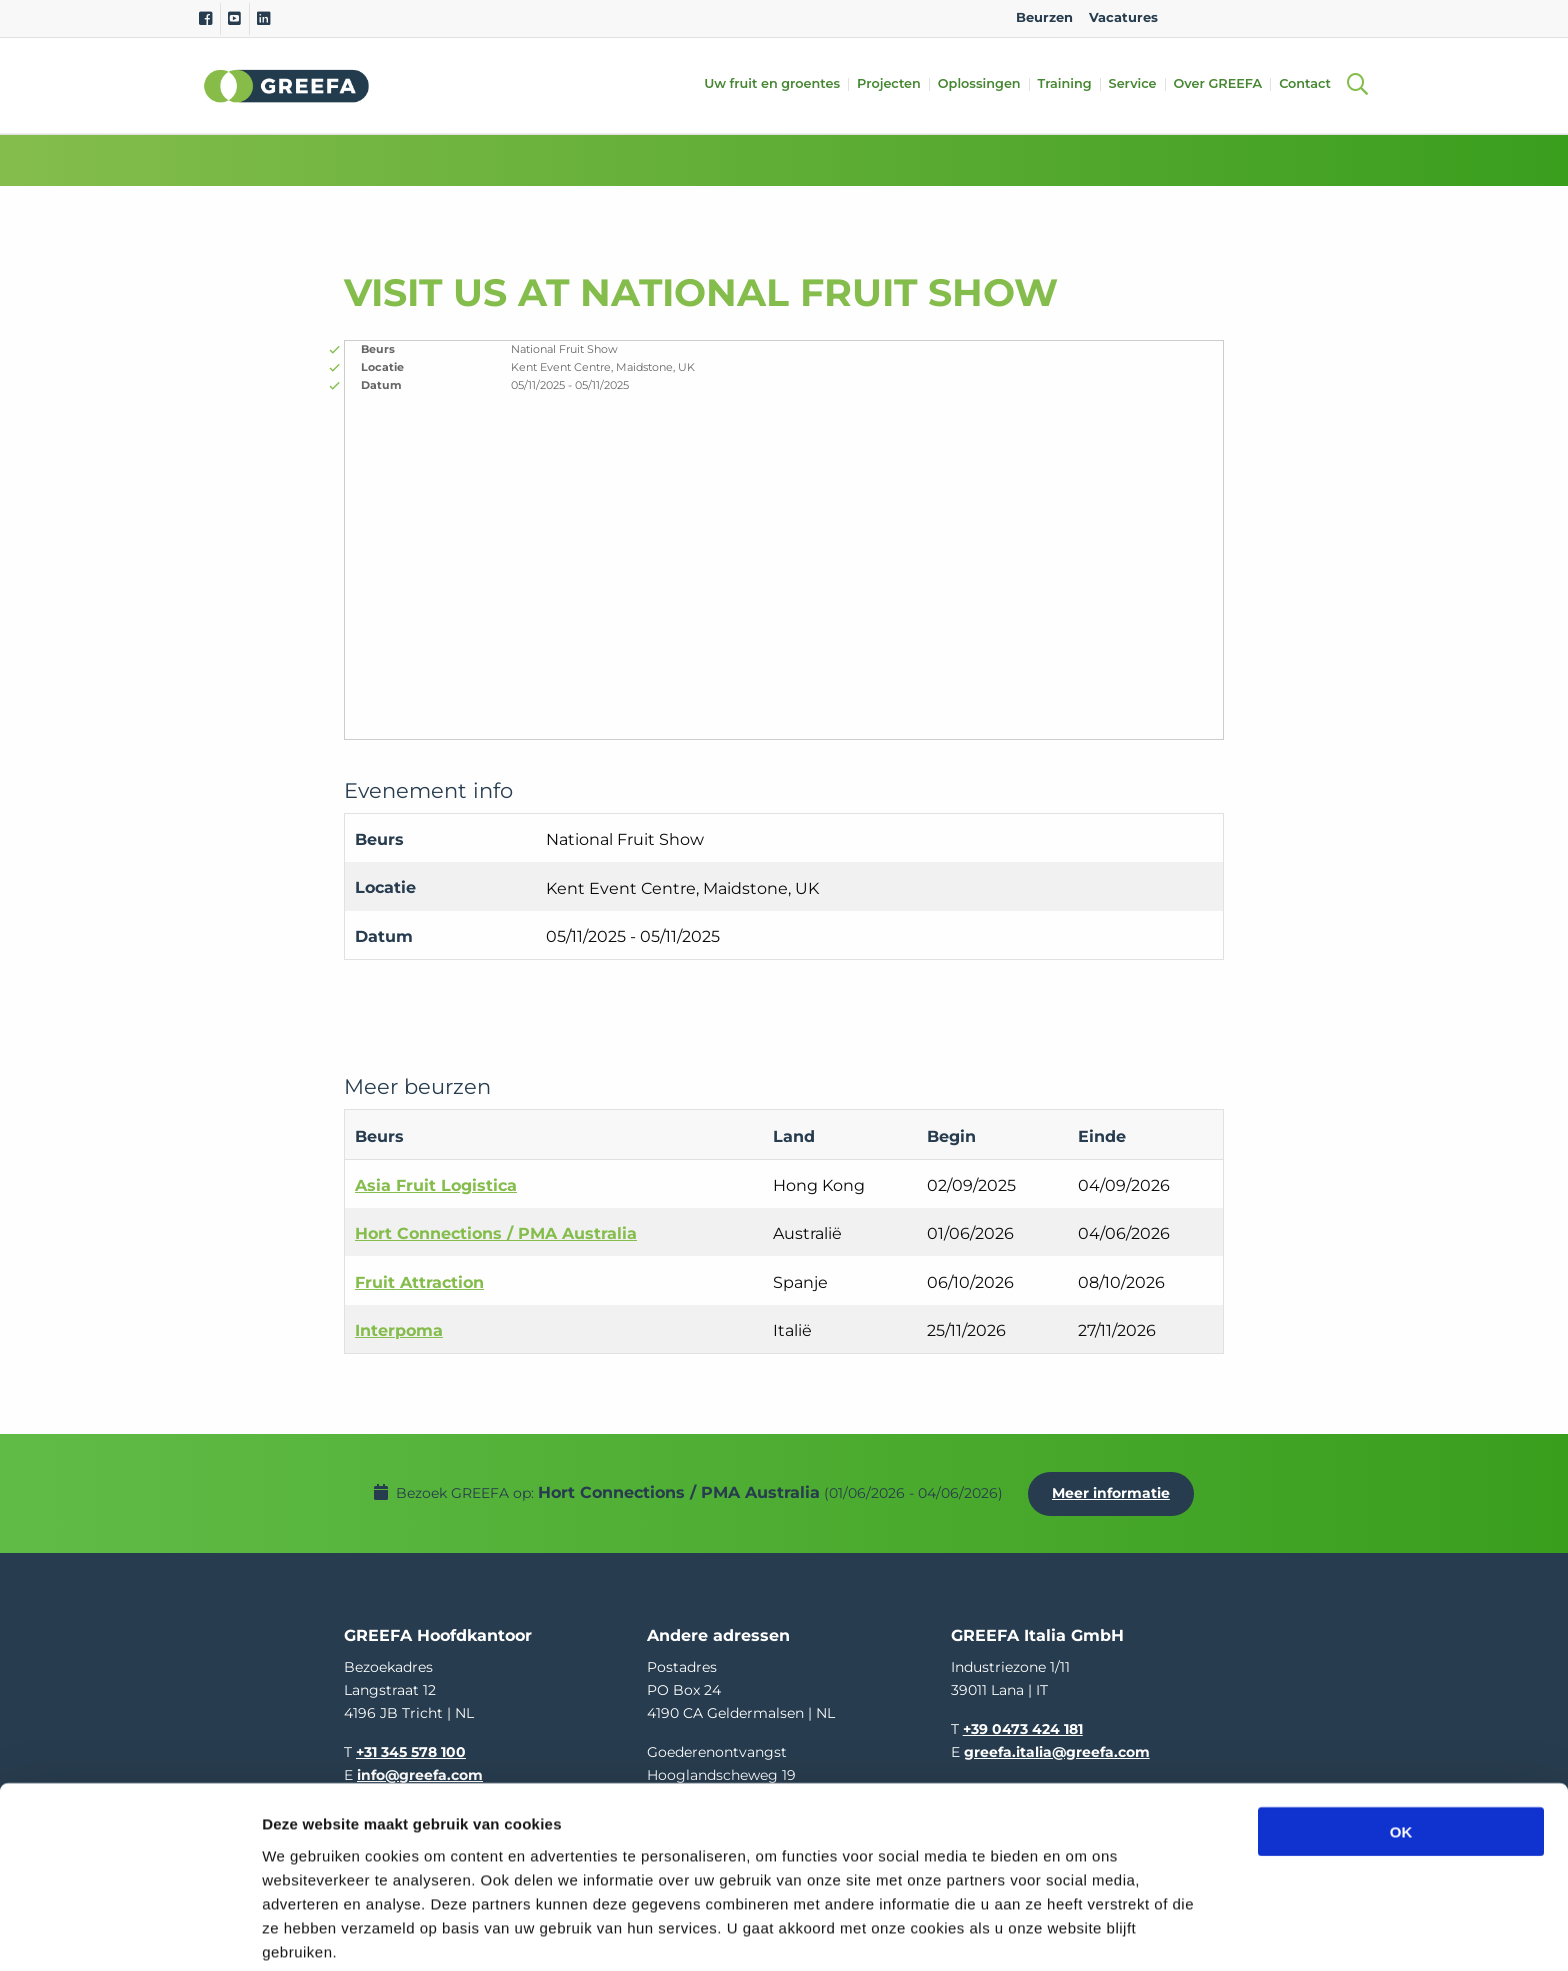  What do you see at coordinates (419, 1282) in the screenshot?
I see `Fruit Attraction [Fruit Attraction event in Spanje]` at bounding box center [419, 1282].